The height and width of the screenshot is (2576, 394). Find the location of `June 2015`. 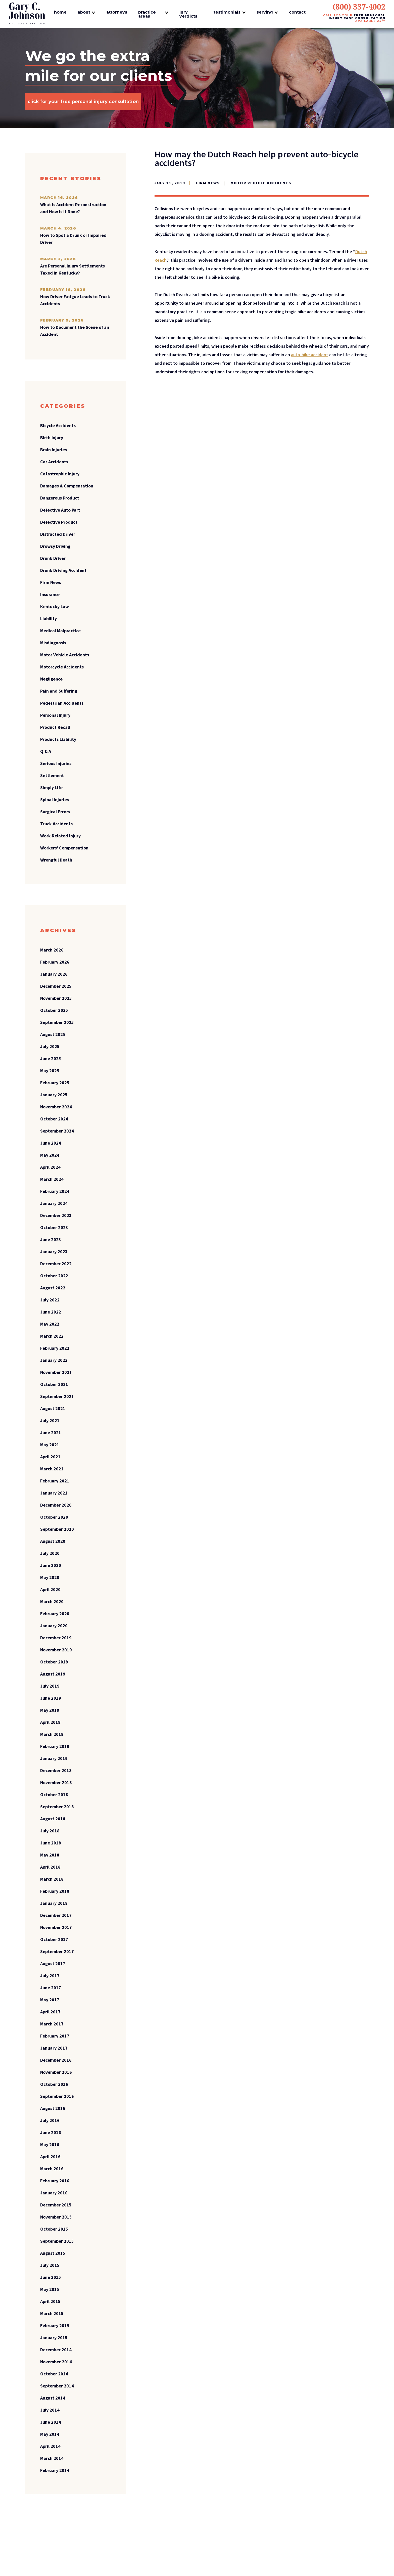

June 2015 is located at coordinates (50, 2277).